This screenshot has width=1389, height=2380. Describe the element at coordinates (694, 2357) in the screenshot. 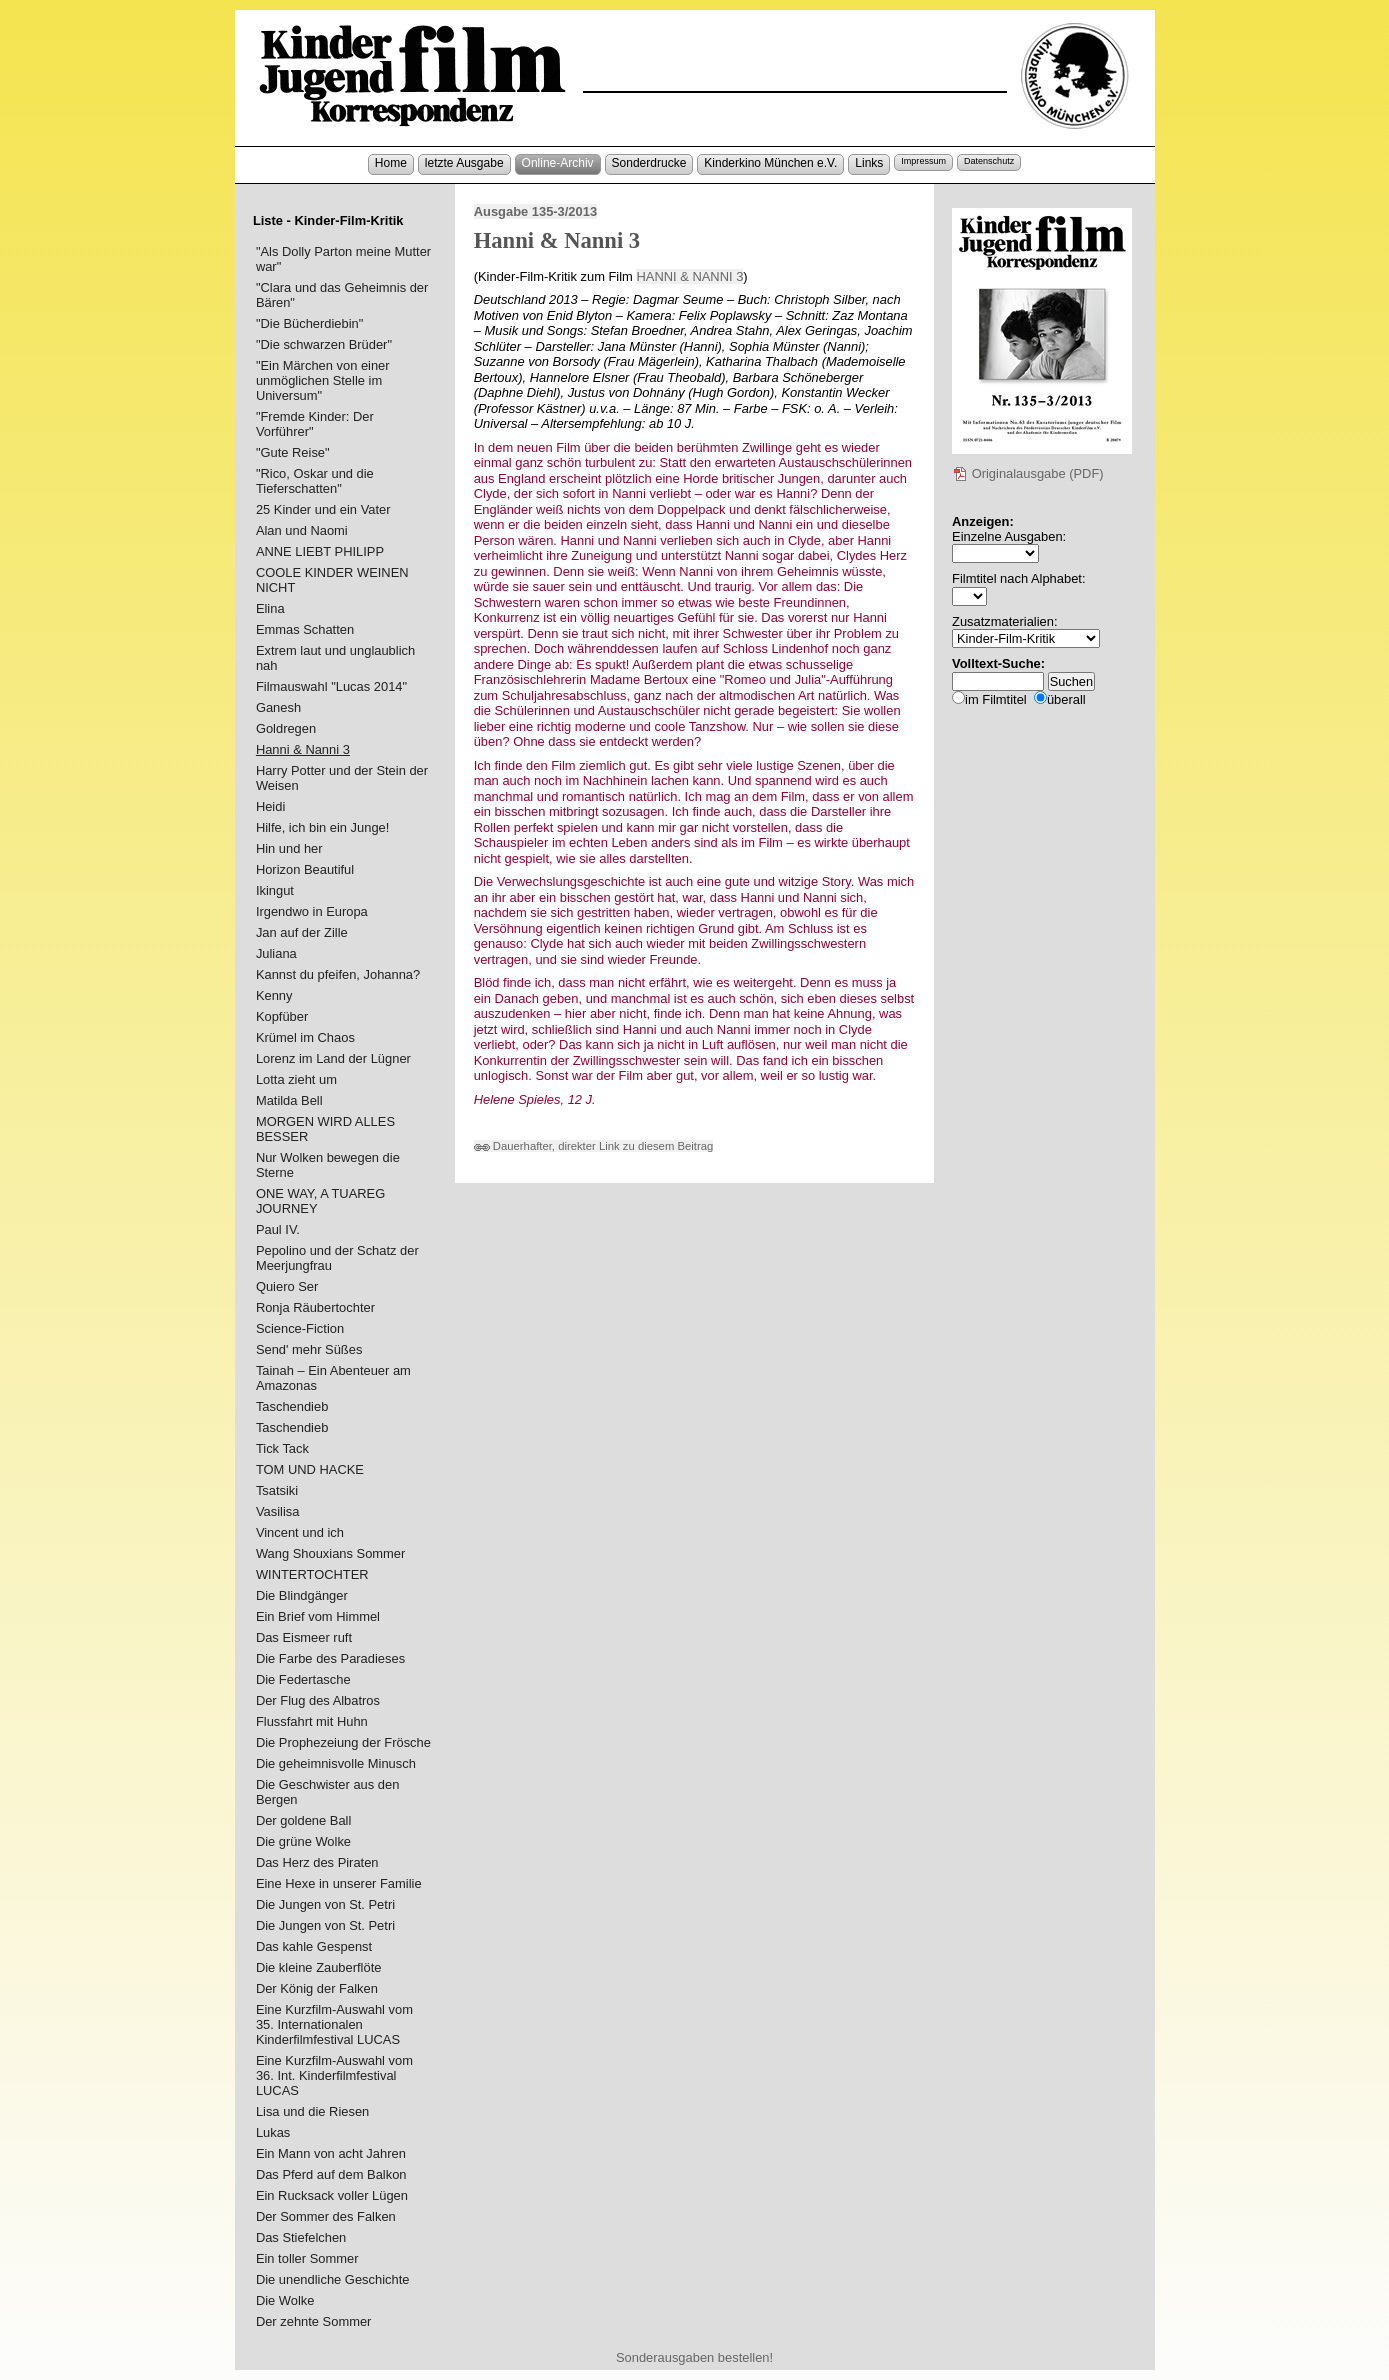

I see `Sonderausgaben bestellen!` at that location.